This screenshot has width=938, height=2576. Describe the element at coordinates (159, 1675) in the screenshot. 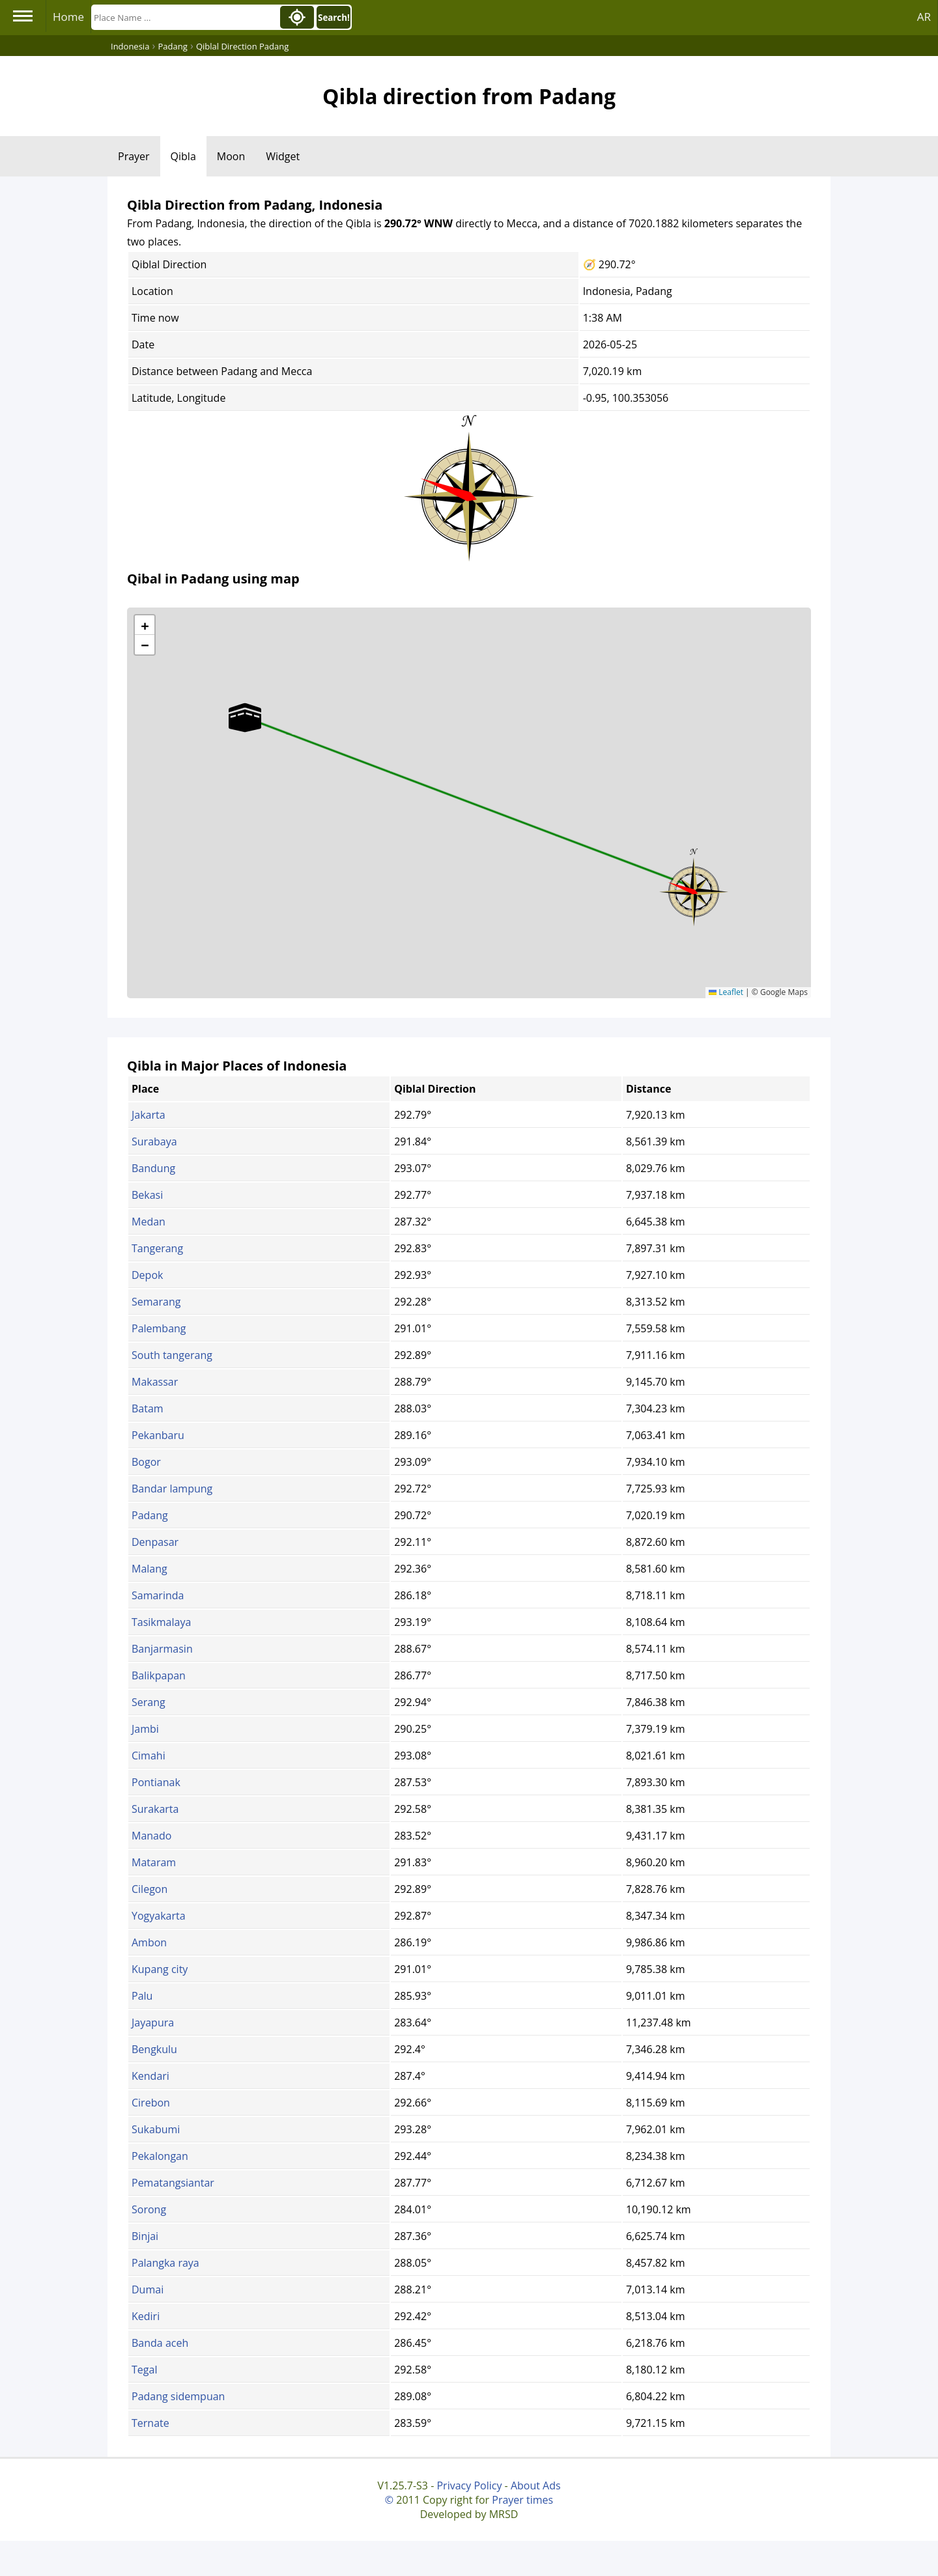

I see `Balikpapan` at that location.